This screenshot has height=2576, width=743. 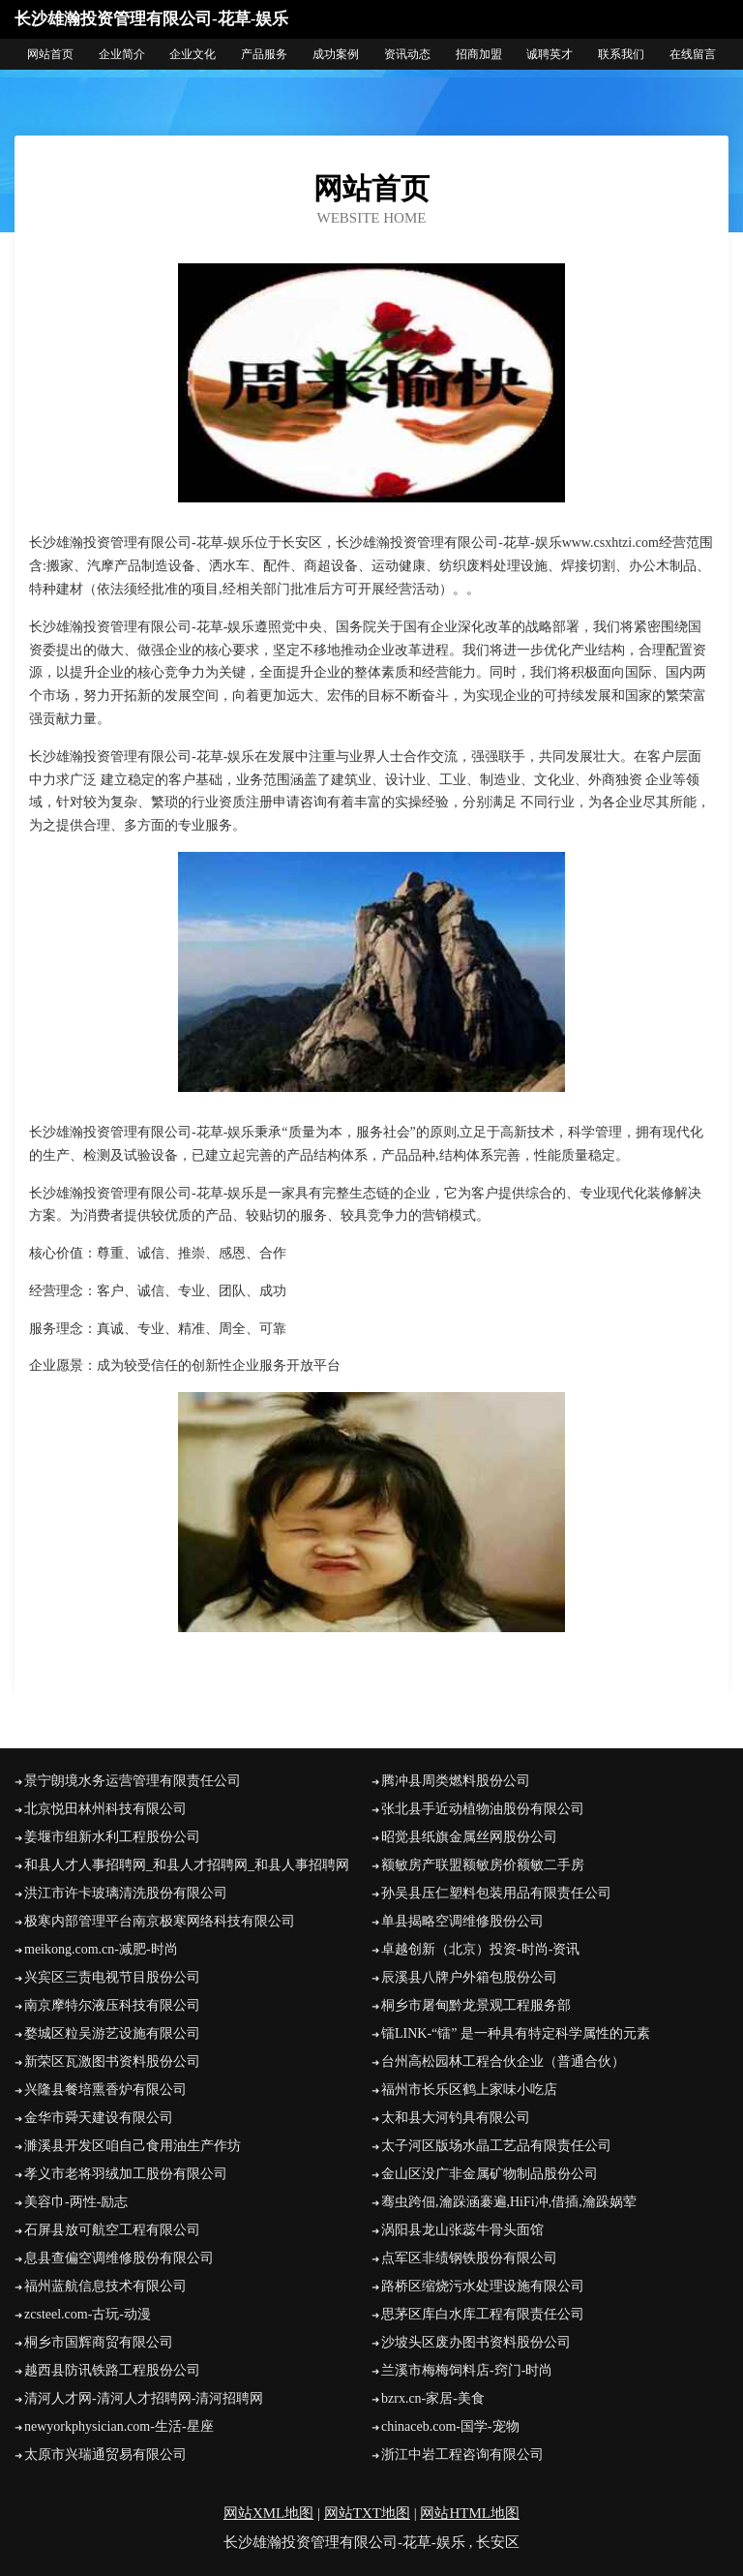 I want to click on 孙吴县压仁塑料包装用品有限责任公司, so click(x=496, y=1893).